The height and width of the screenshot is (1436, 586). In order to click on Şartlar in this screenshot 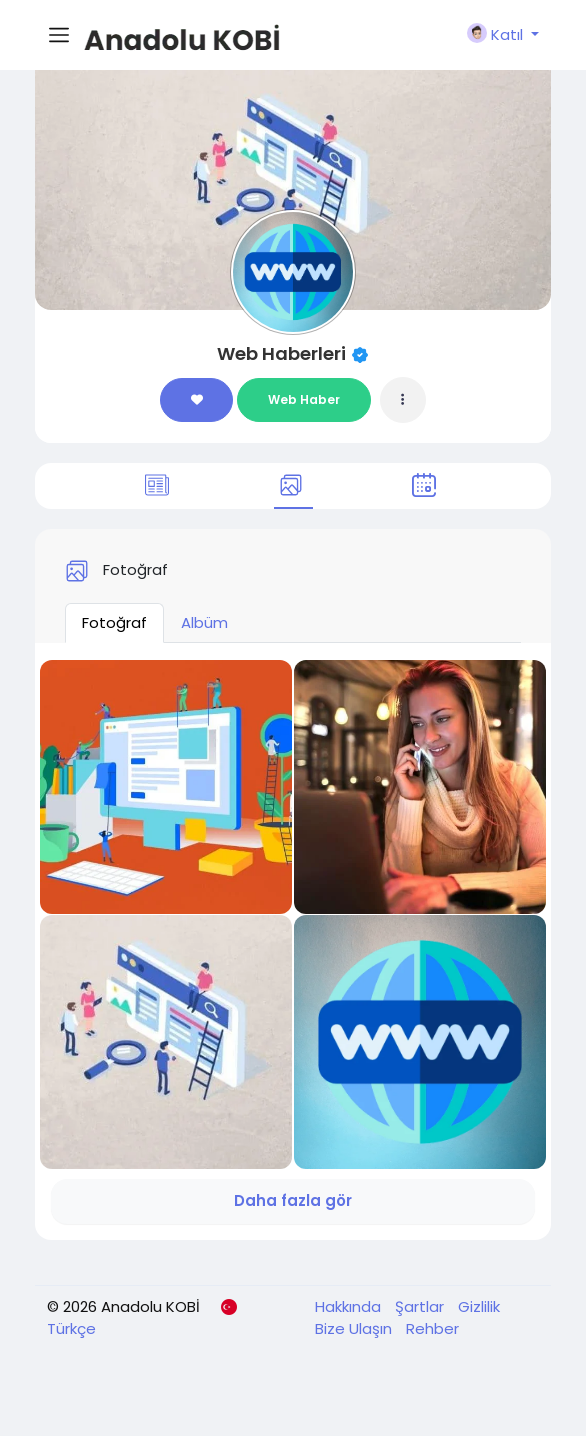, I will do `click(421, 1306)`.